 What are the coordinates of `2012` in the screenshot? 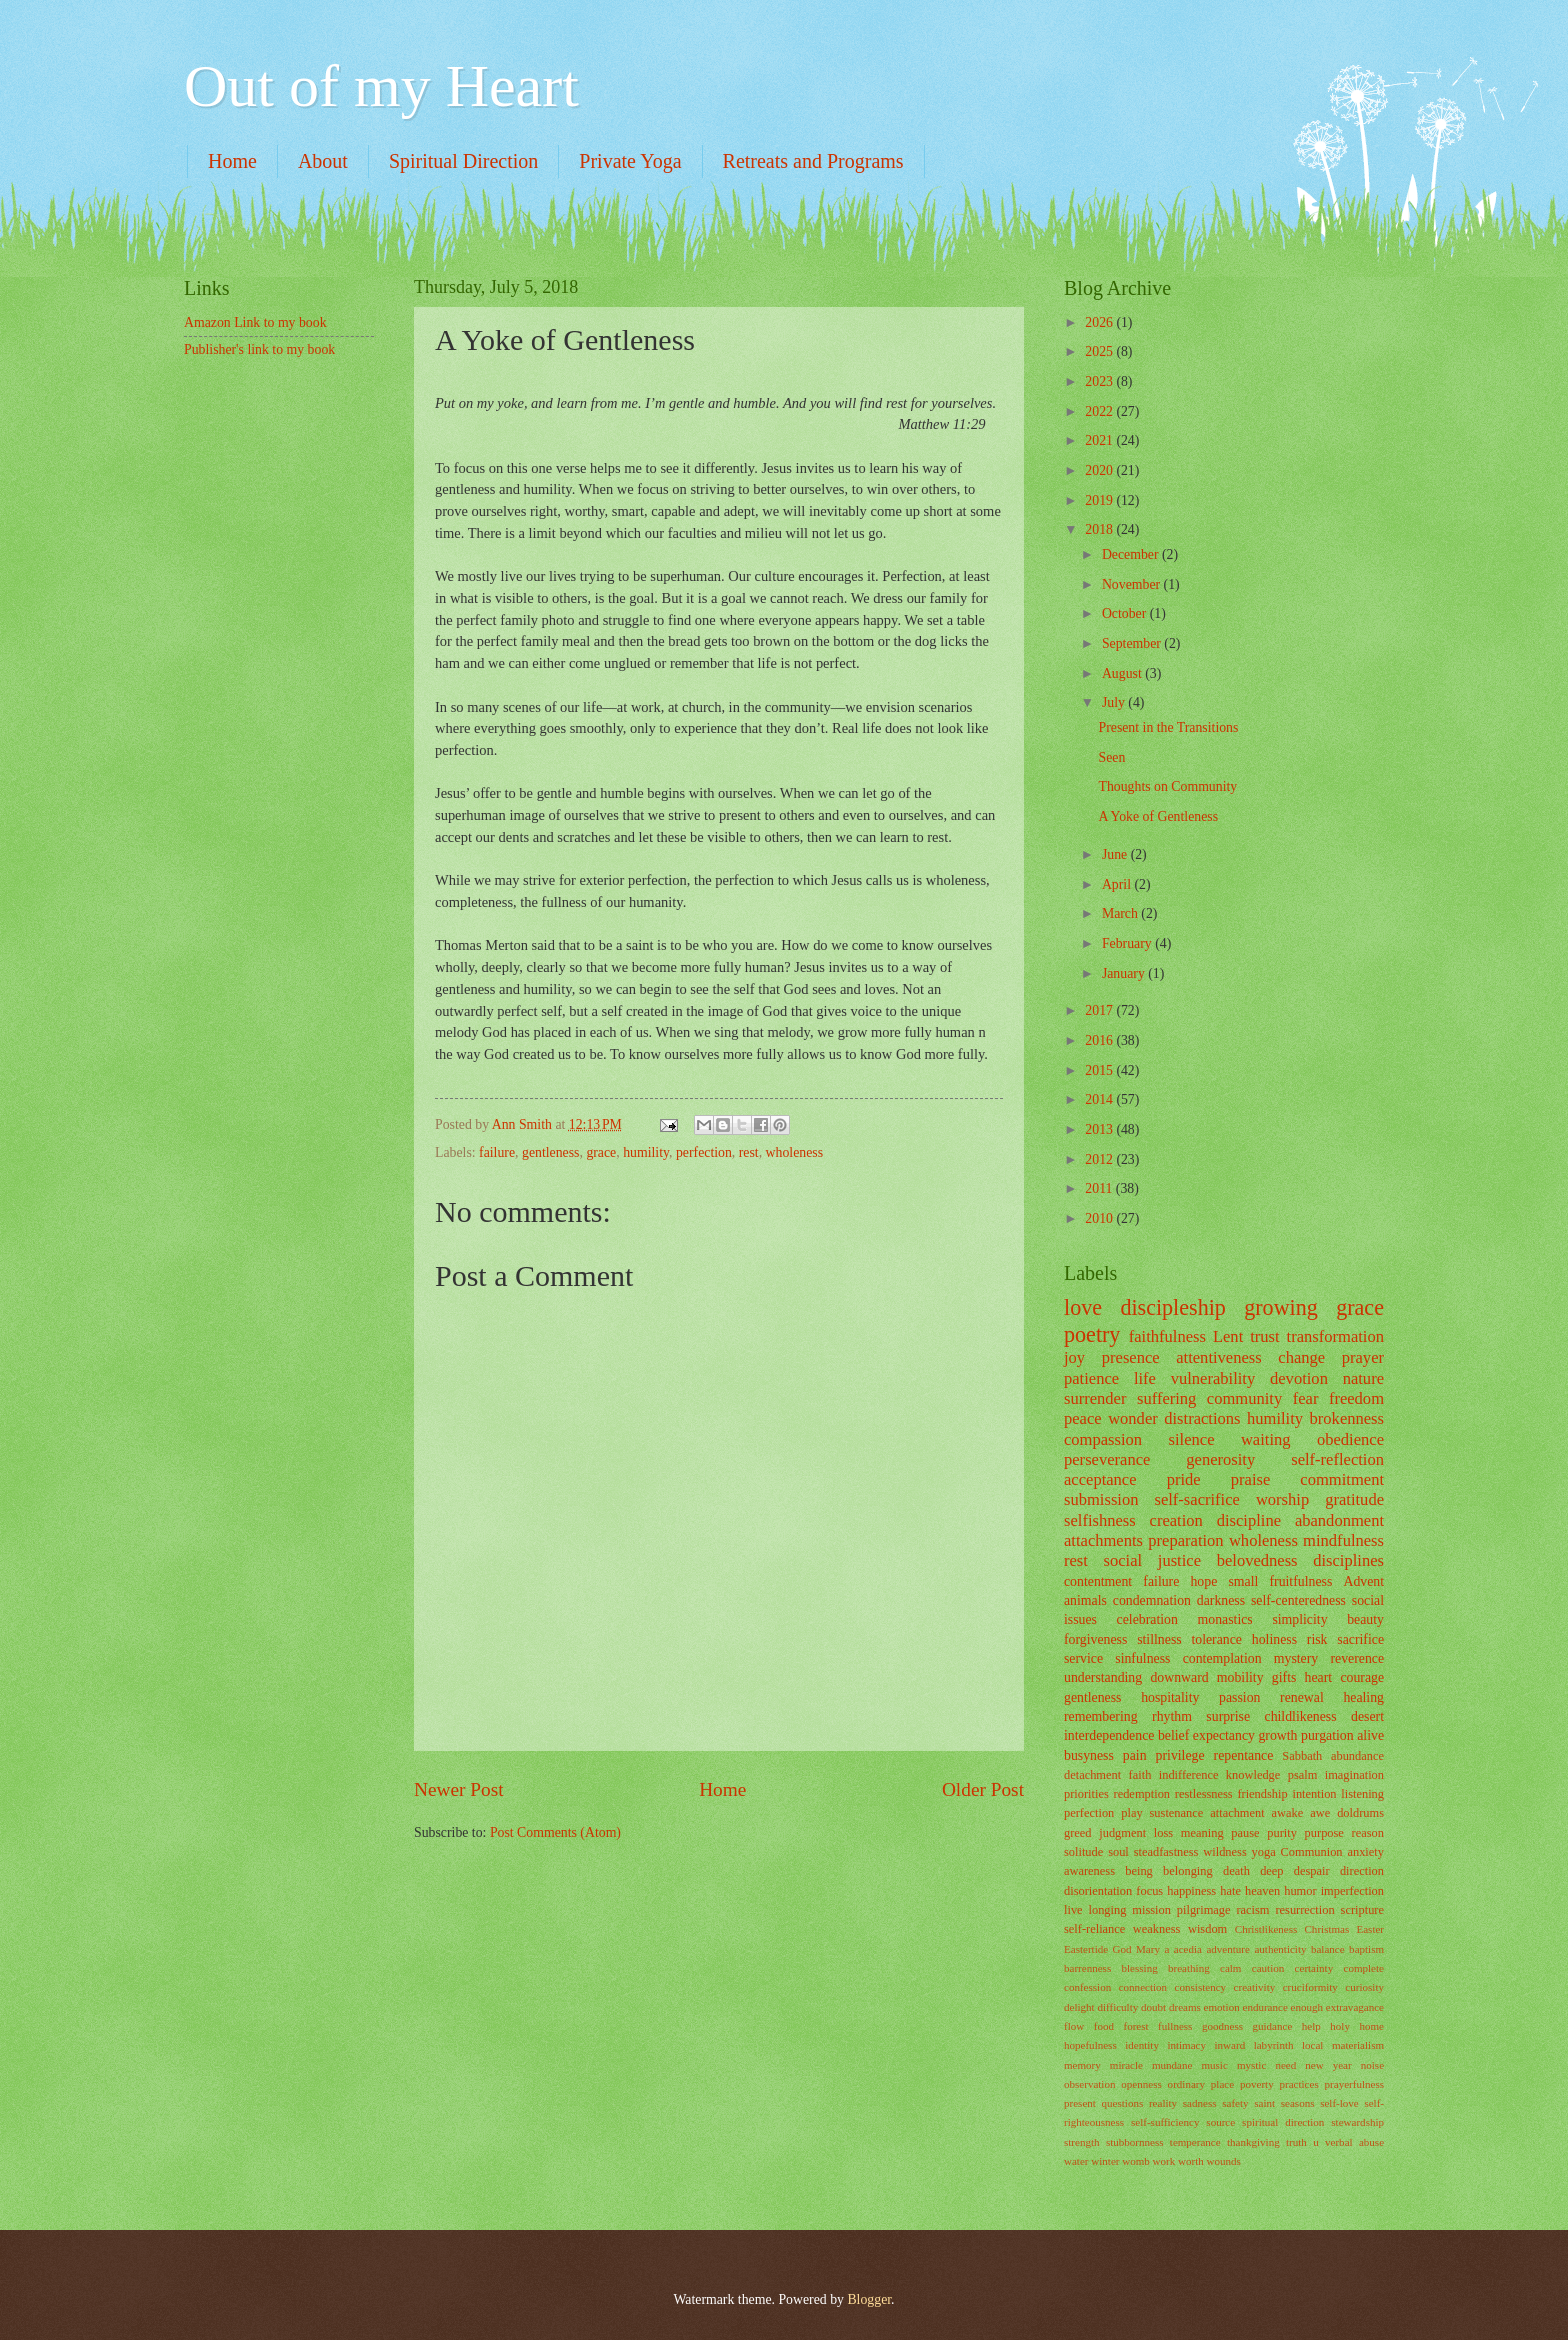 It's located at (1100, 1159).